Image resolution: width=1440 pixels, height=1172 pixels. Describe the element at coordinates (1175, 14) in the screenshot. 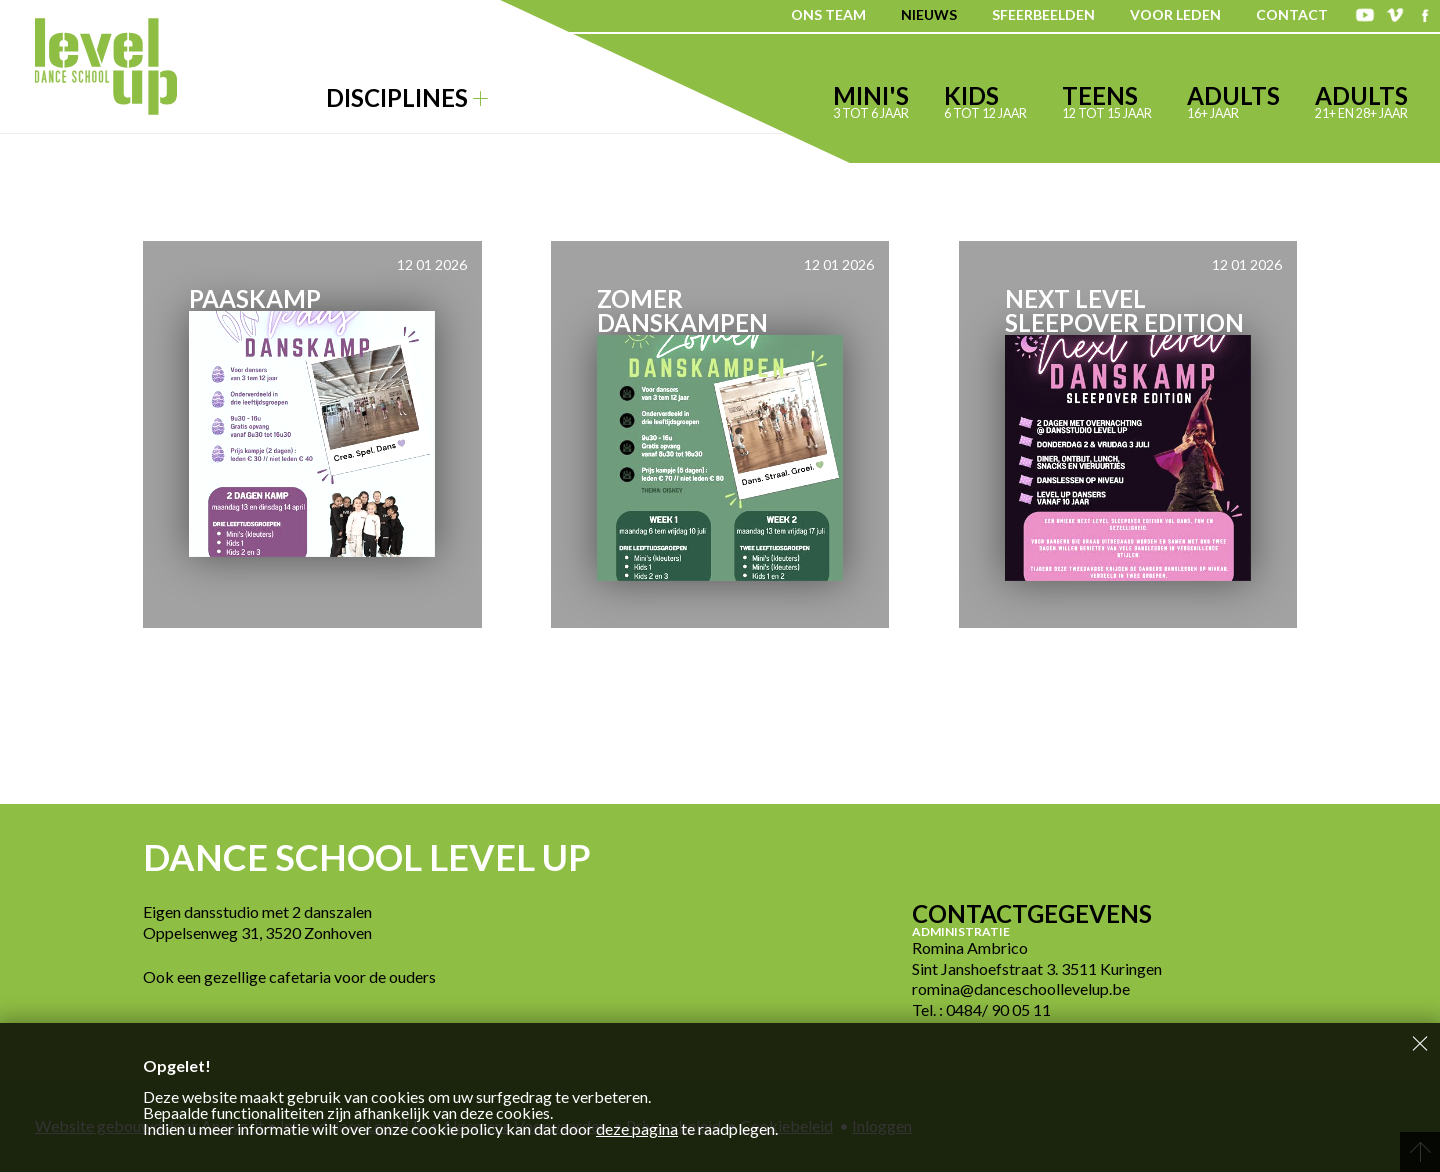

I see `Voor leden` at that location.